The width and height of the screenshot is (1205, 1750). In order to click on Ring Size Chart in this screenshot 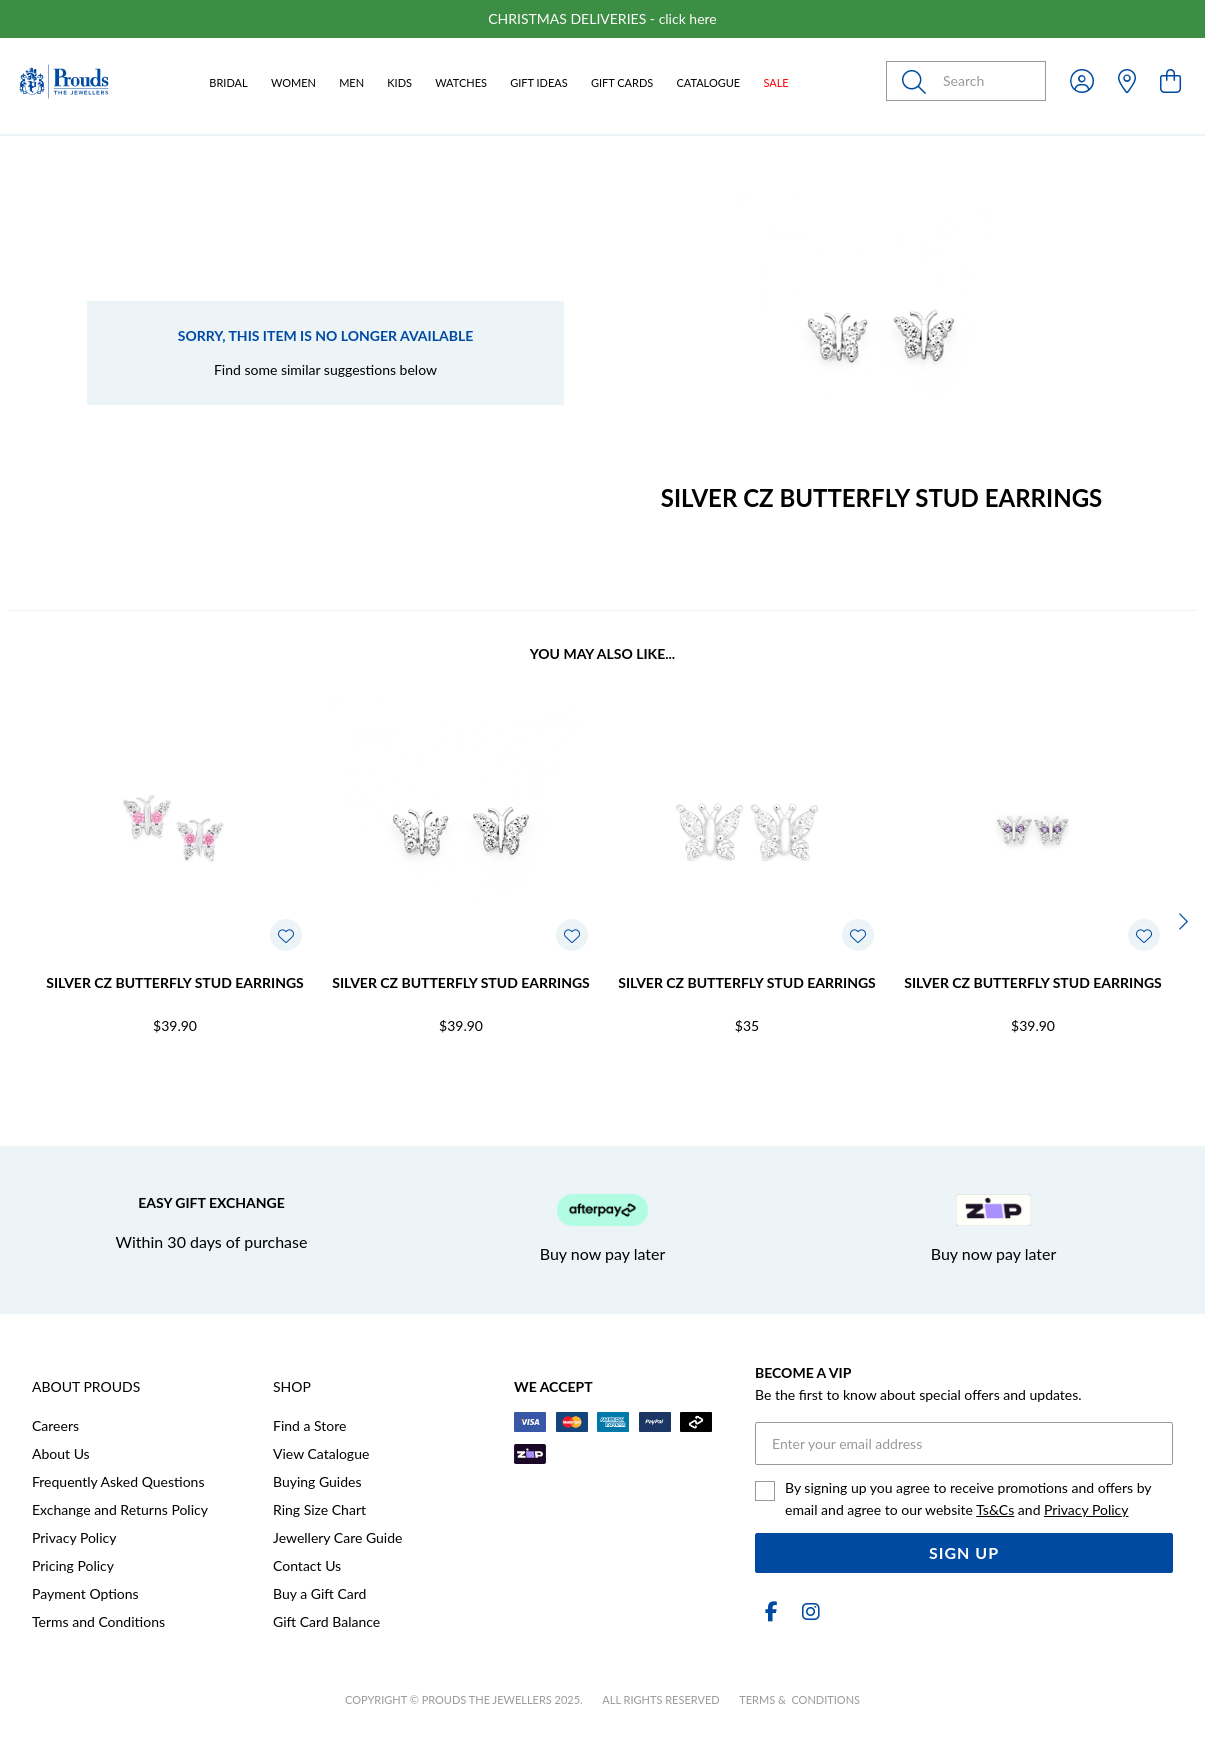, I will do `click(319, 1509)`.